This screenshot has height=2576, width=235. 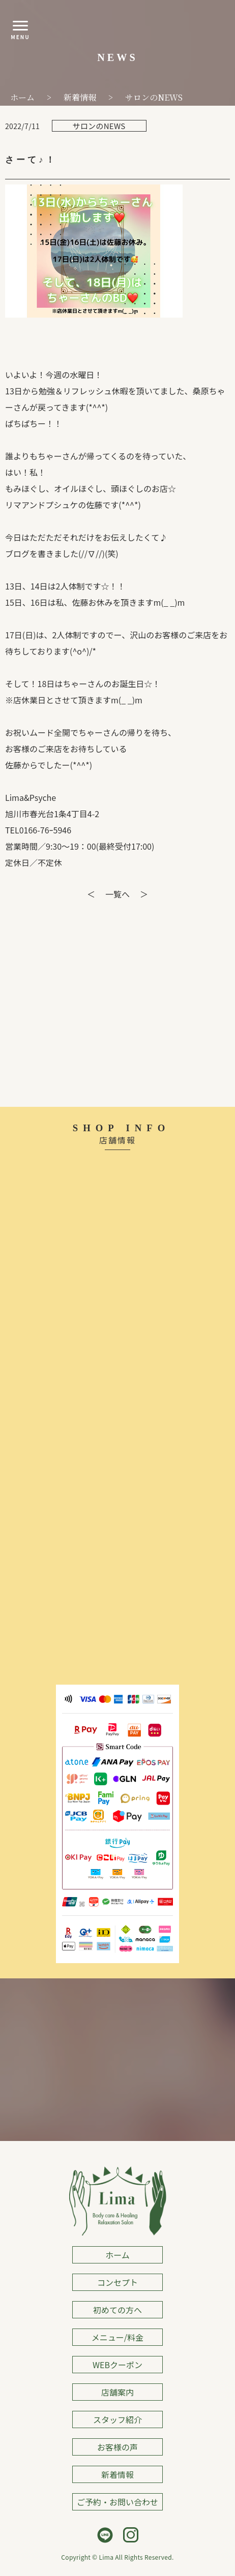 I want to click on メニュー/料金, so click(x=117, y=2337).